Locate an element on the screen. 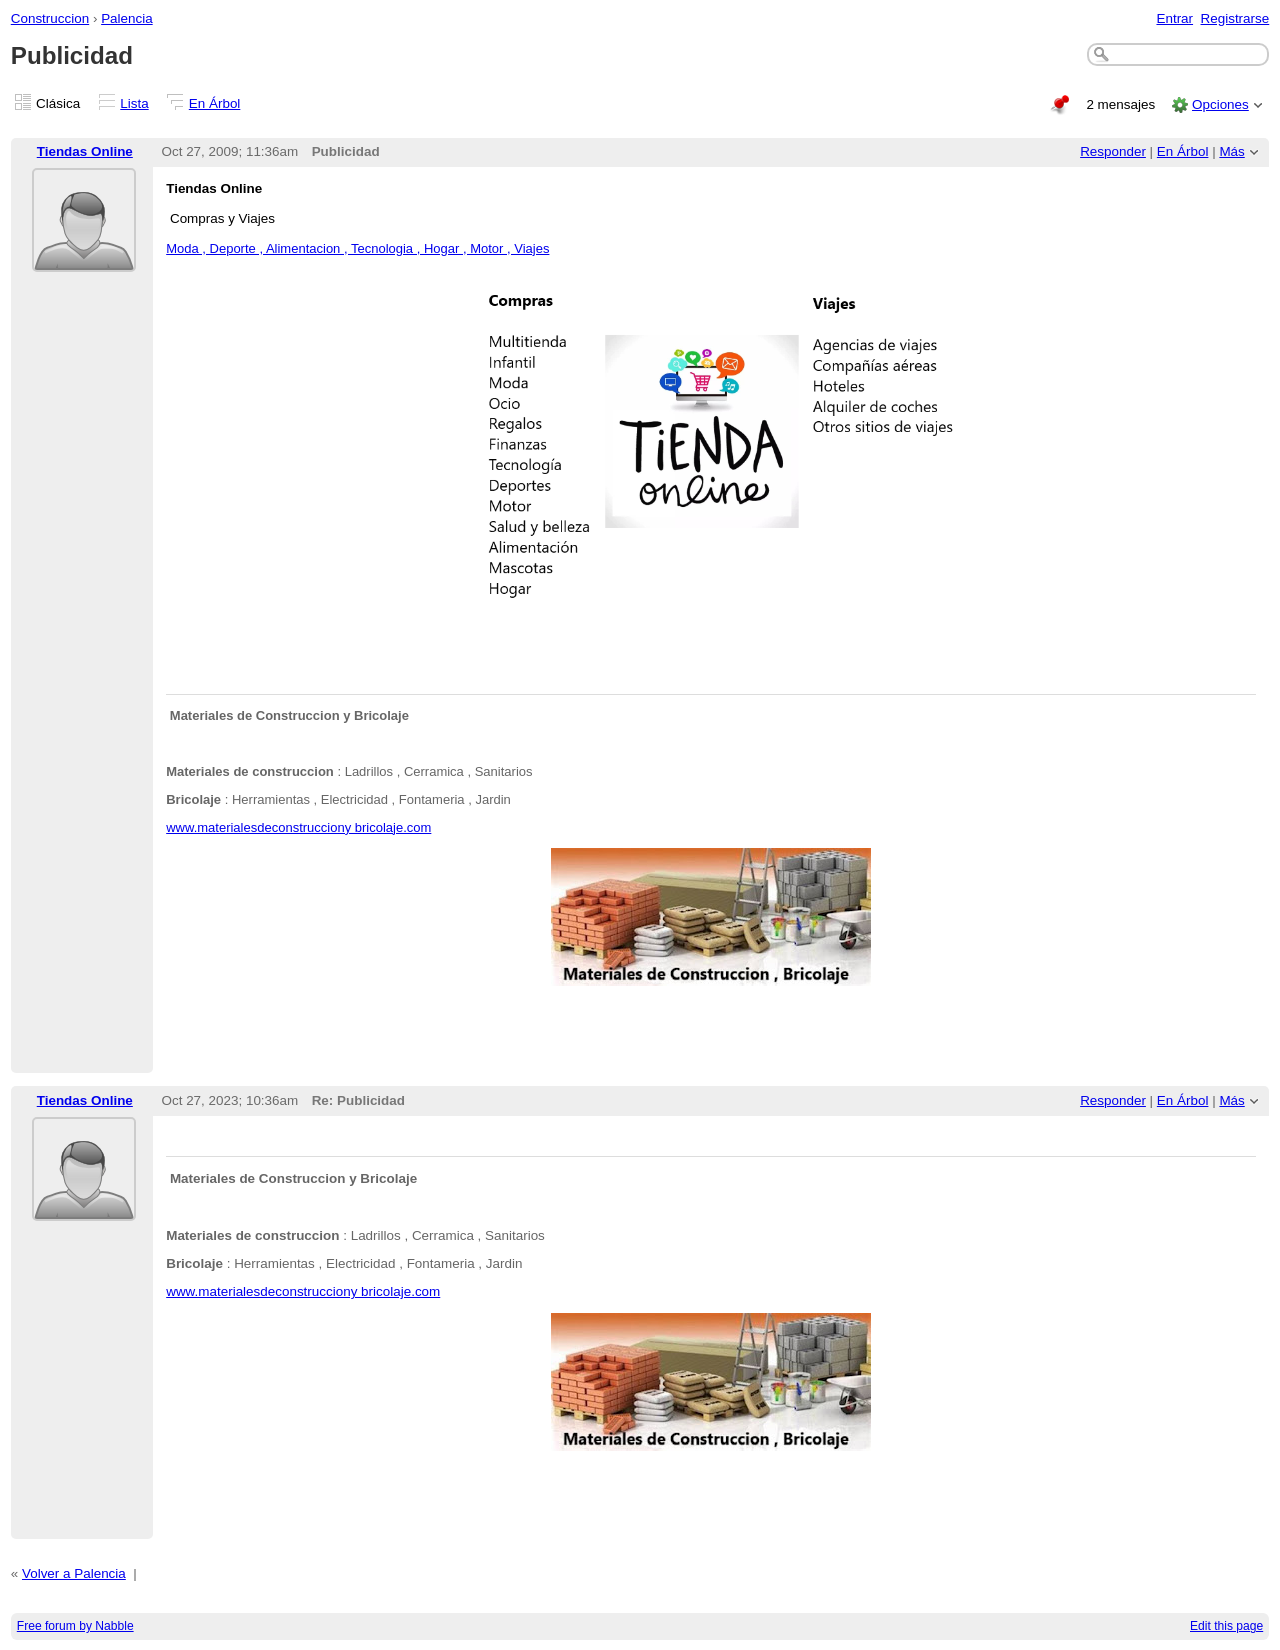  Lista is located at coordinates (134, 103).